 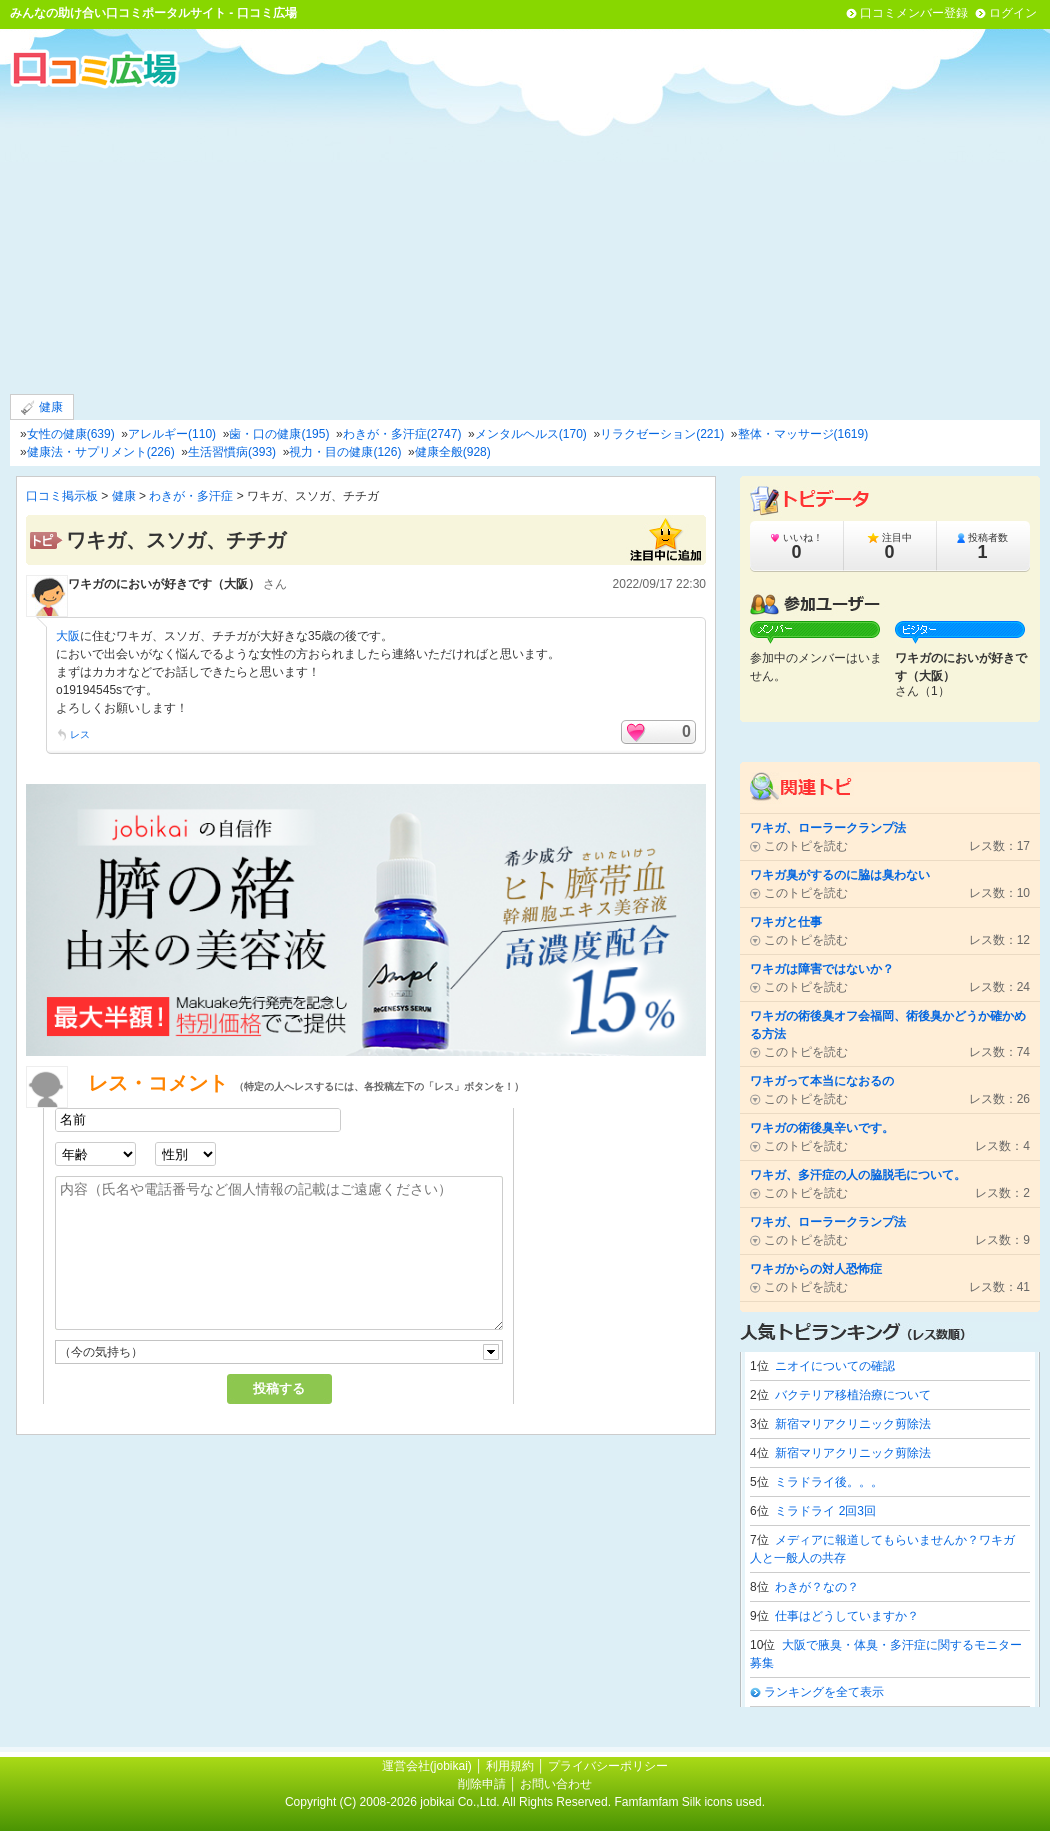 I want to click on わきが？なの？, so click(x=817, y=1587).